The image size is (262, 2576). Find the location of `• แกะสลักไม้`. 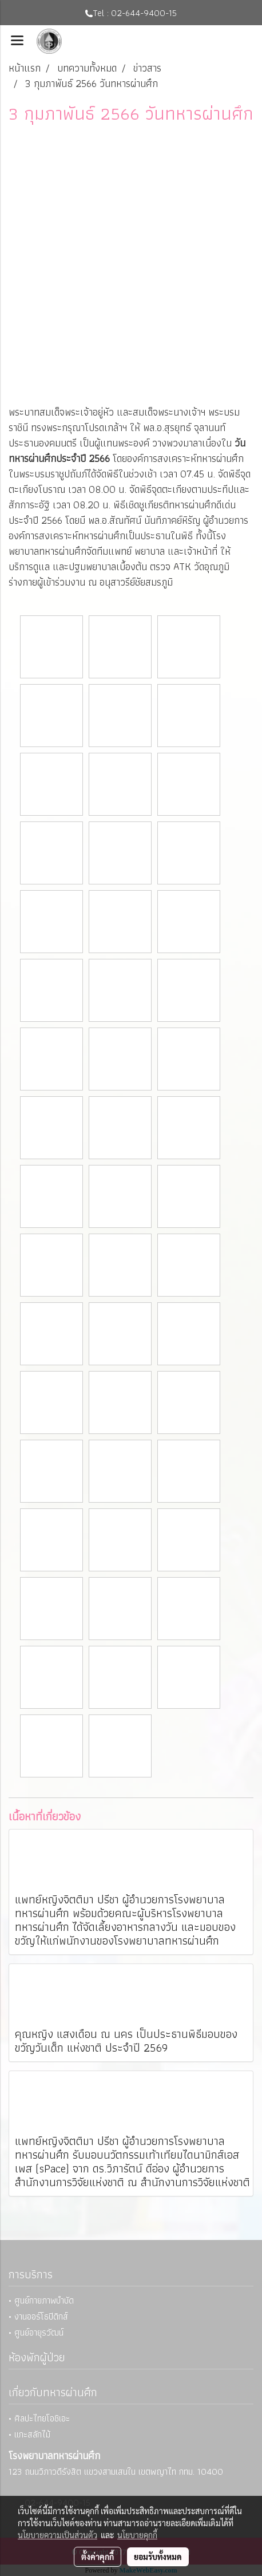

• แกะสลักไม้ is located at coordinates (29, 2434).